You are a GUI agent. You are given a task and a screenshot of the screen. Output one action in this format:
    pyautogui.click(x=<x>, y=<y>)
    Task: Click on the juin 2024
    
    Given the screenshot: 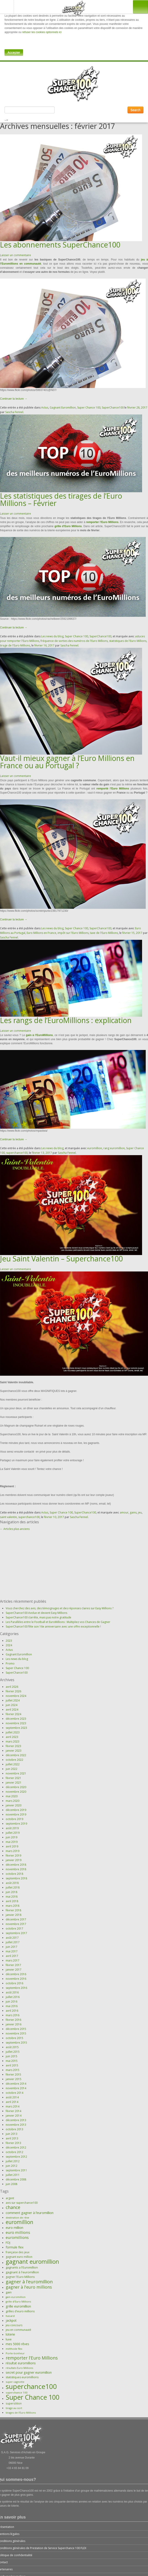 What is the action you would take?
    pyautogui.click(x=11, y=1705)
    